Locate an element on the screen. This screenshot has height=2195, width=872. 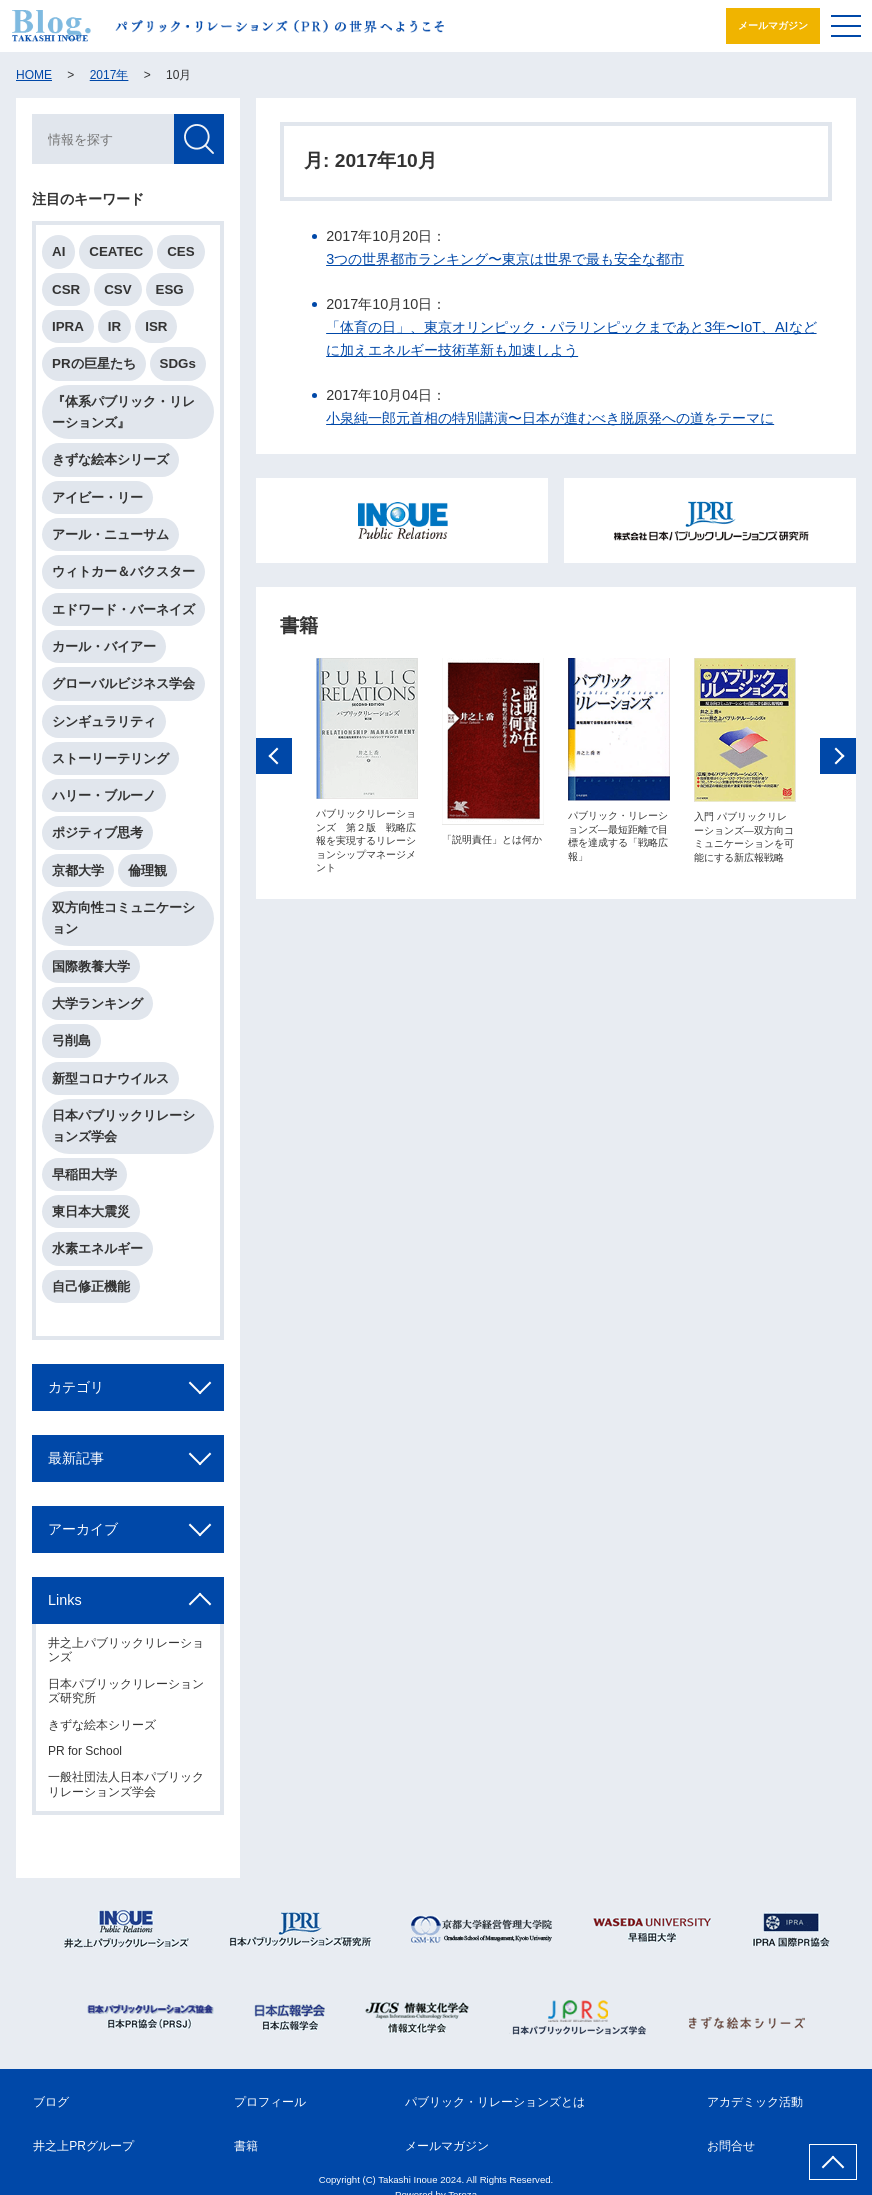
PR for School is located at coordinates (85, 1751).